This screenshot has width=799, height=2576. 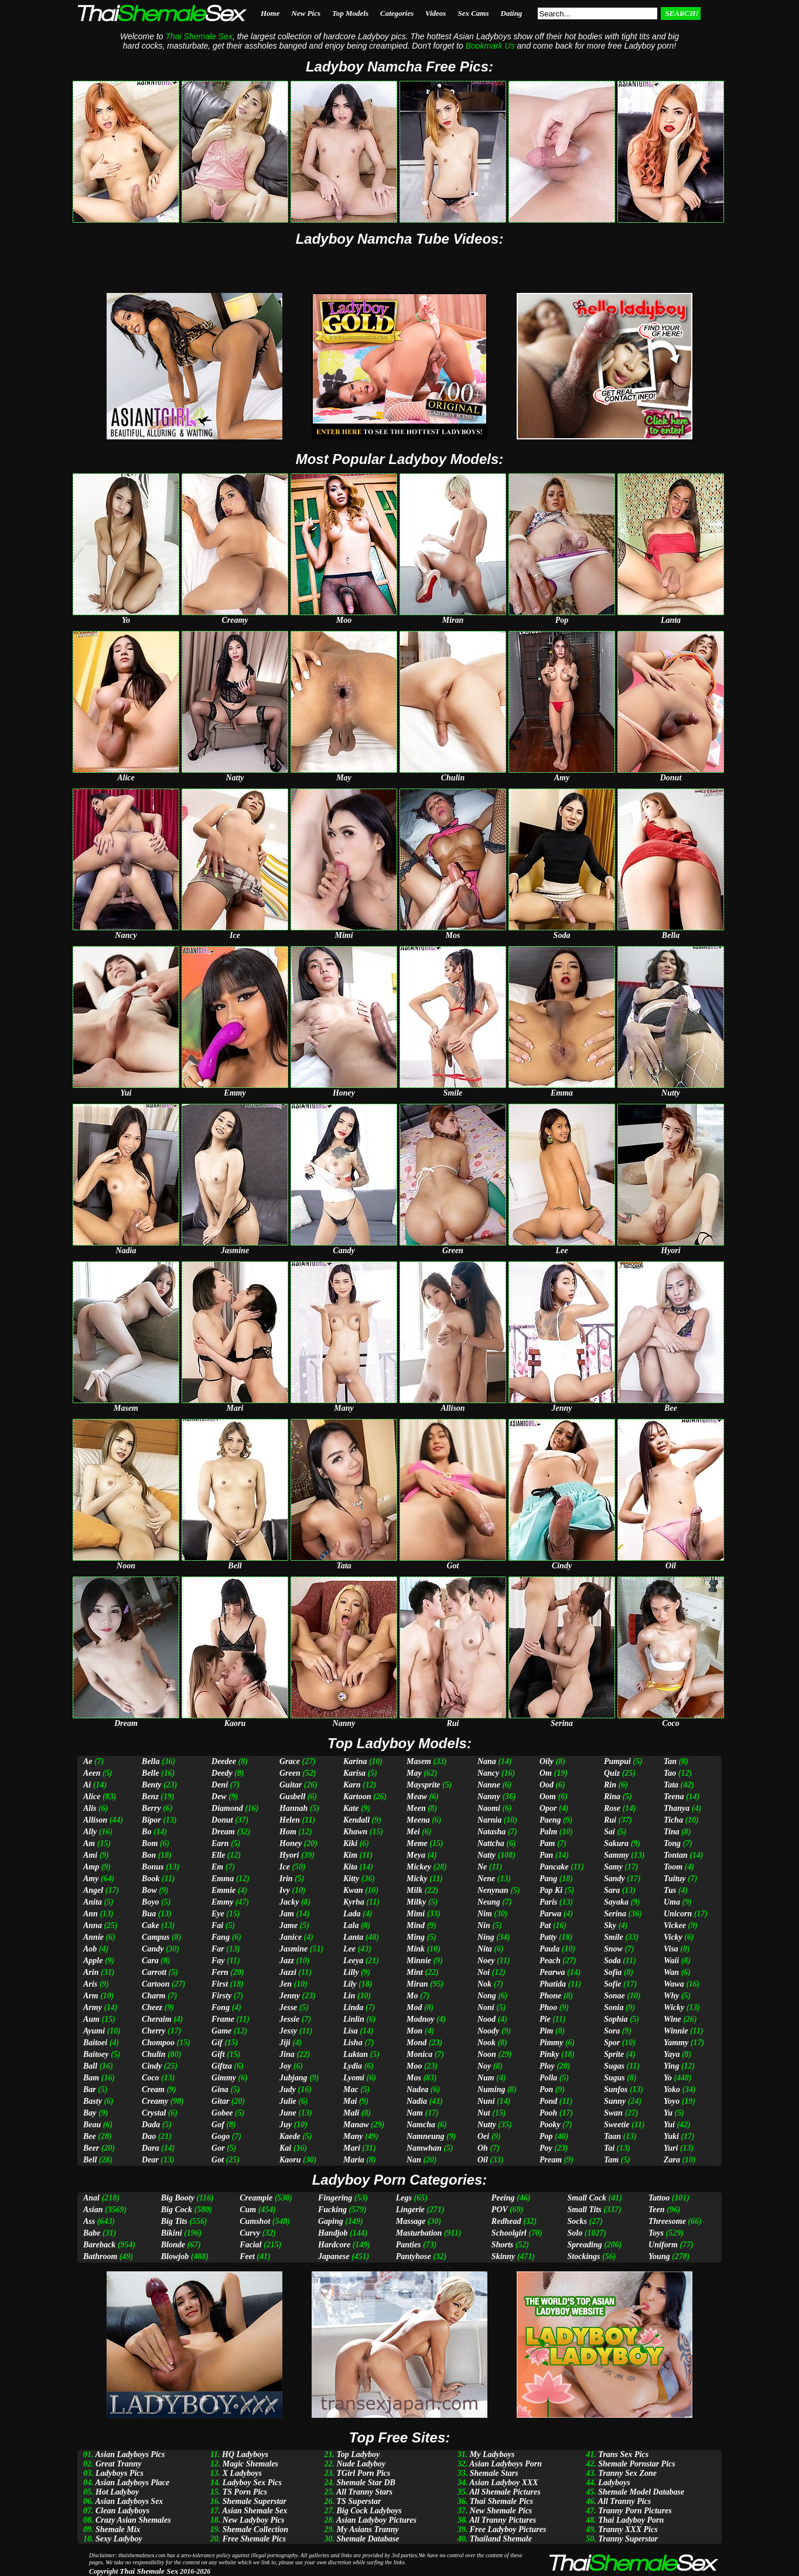 What do you see at coordinates (546, 1855) in the screenshot?
I see `Pan` at bounding box center [546, 1855].